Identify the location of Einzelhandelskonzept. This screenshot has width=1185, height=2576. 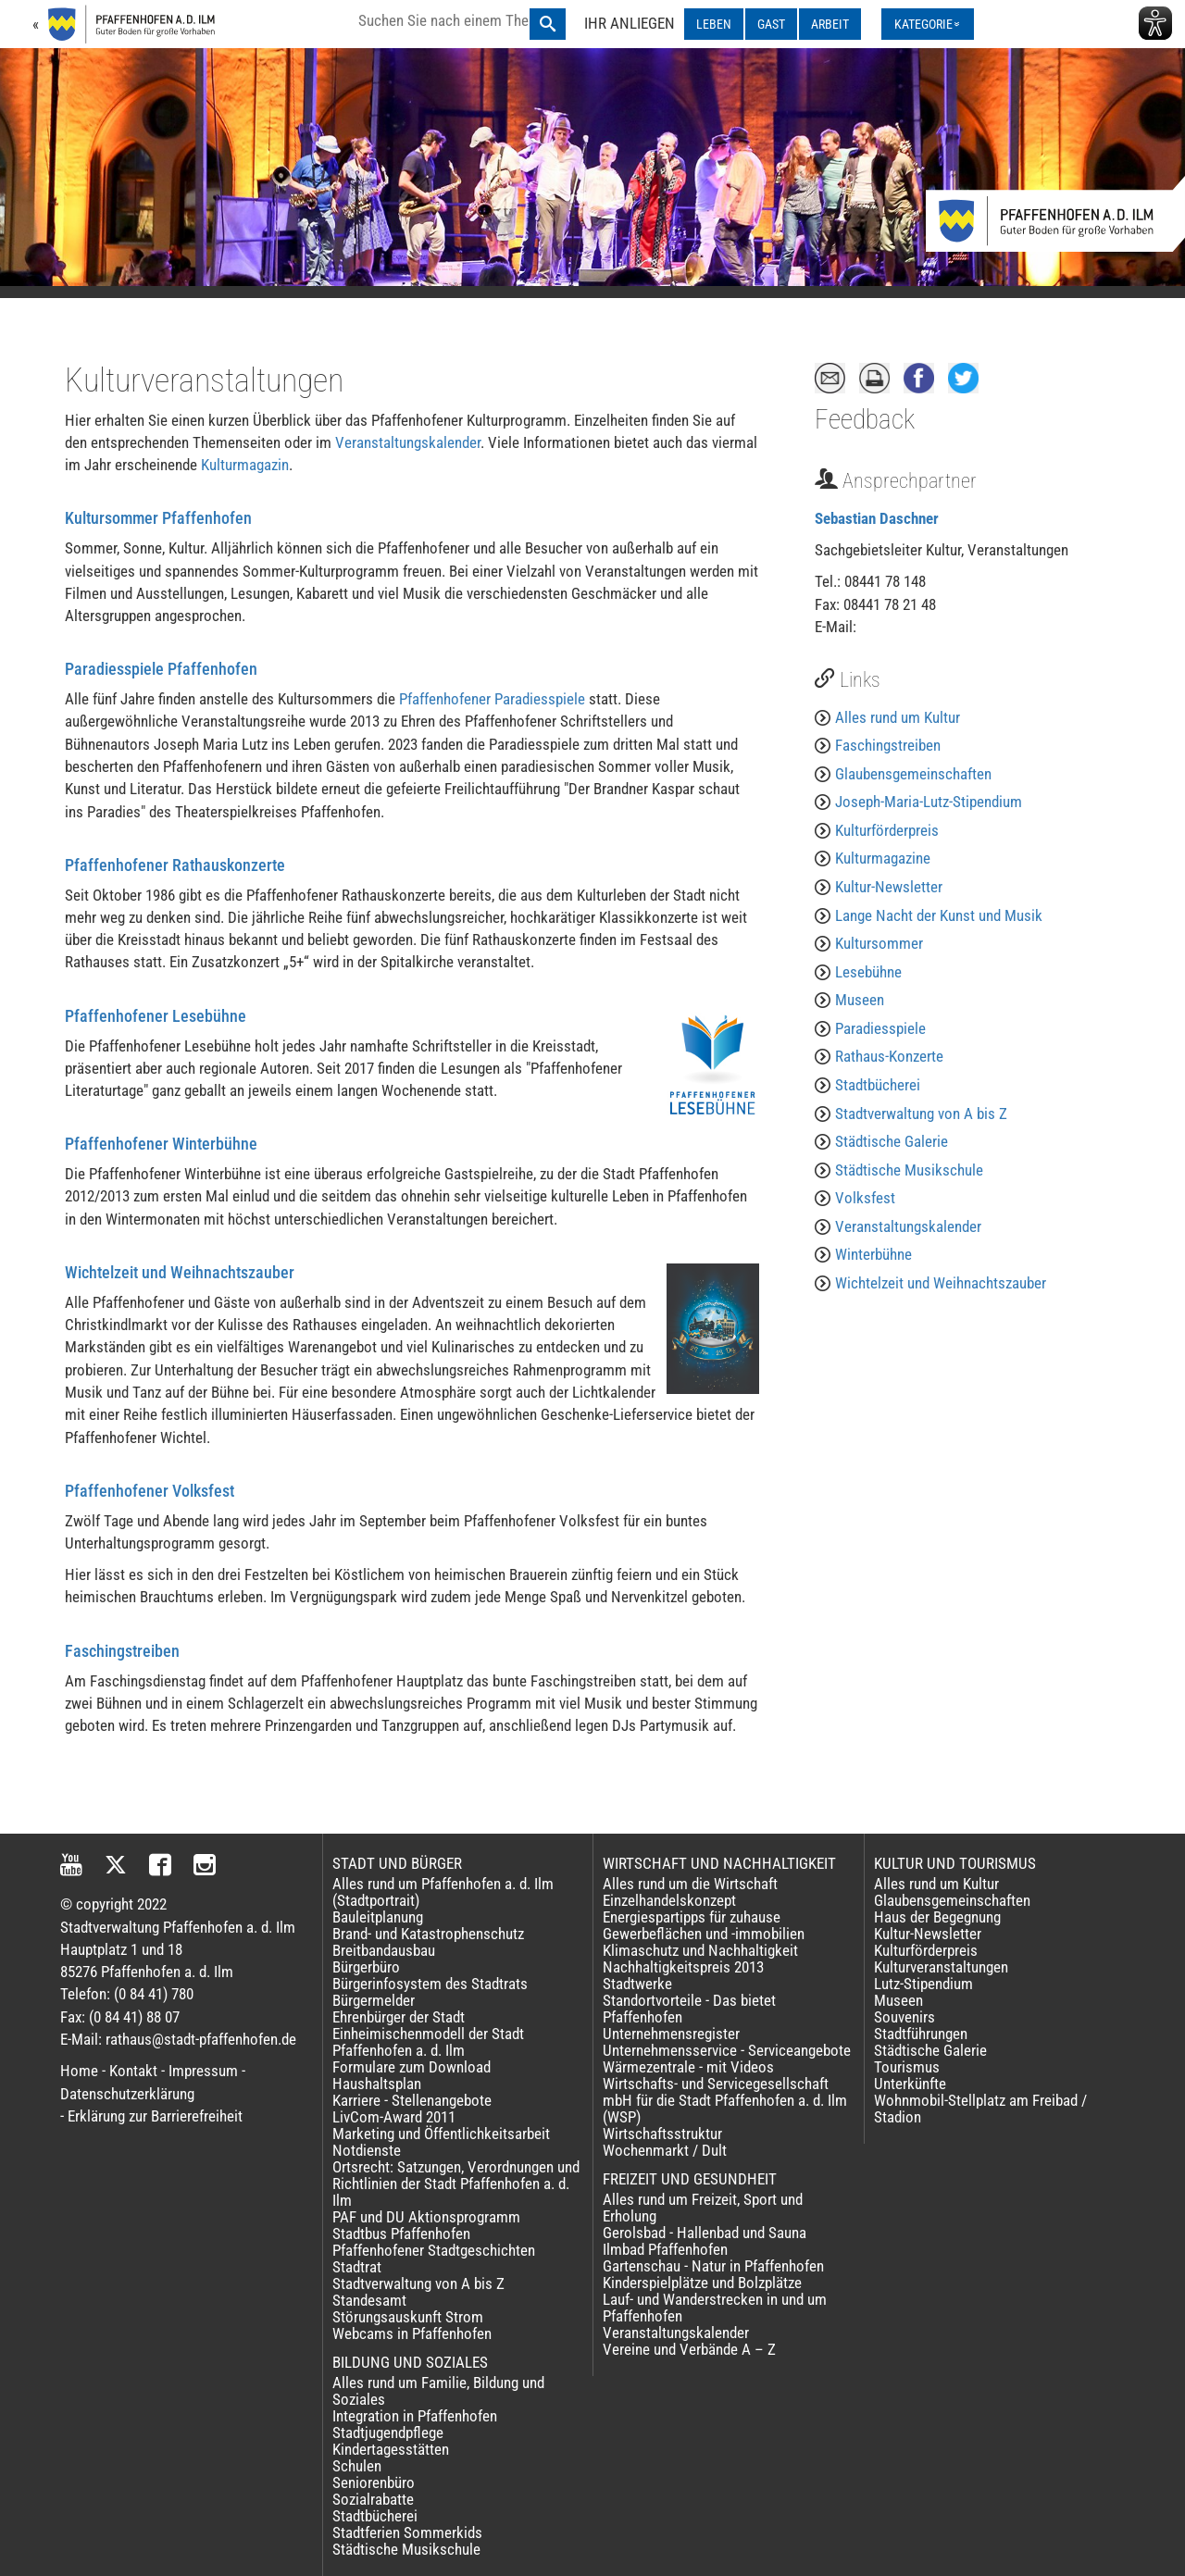
(669, 1900).